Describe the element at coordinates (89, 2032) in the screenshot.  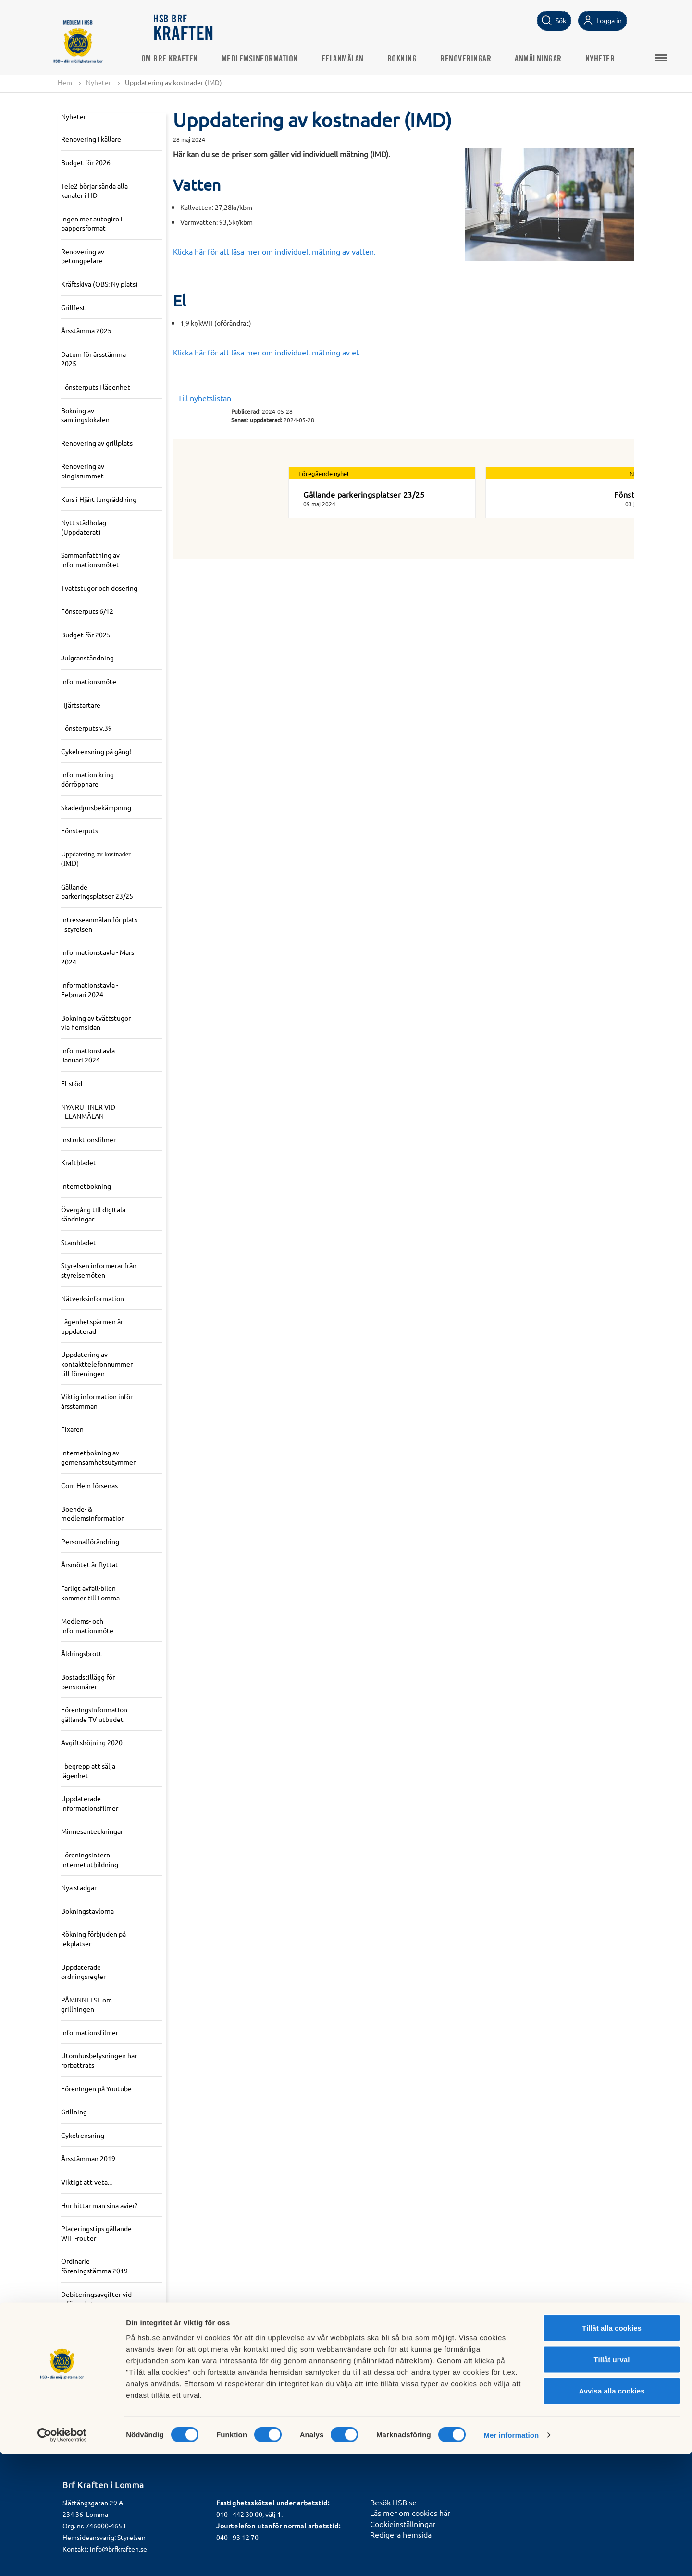
I see `Informationsfilmer` at that location.